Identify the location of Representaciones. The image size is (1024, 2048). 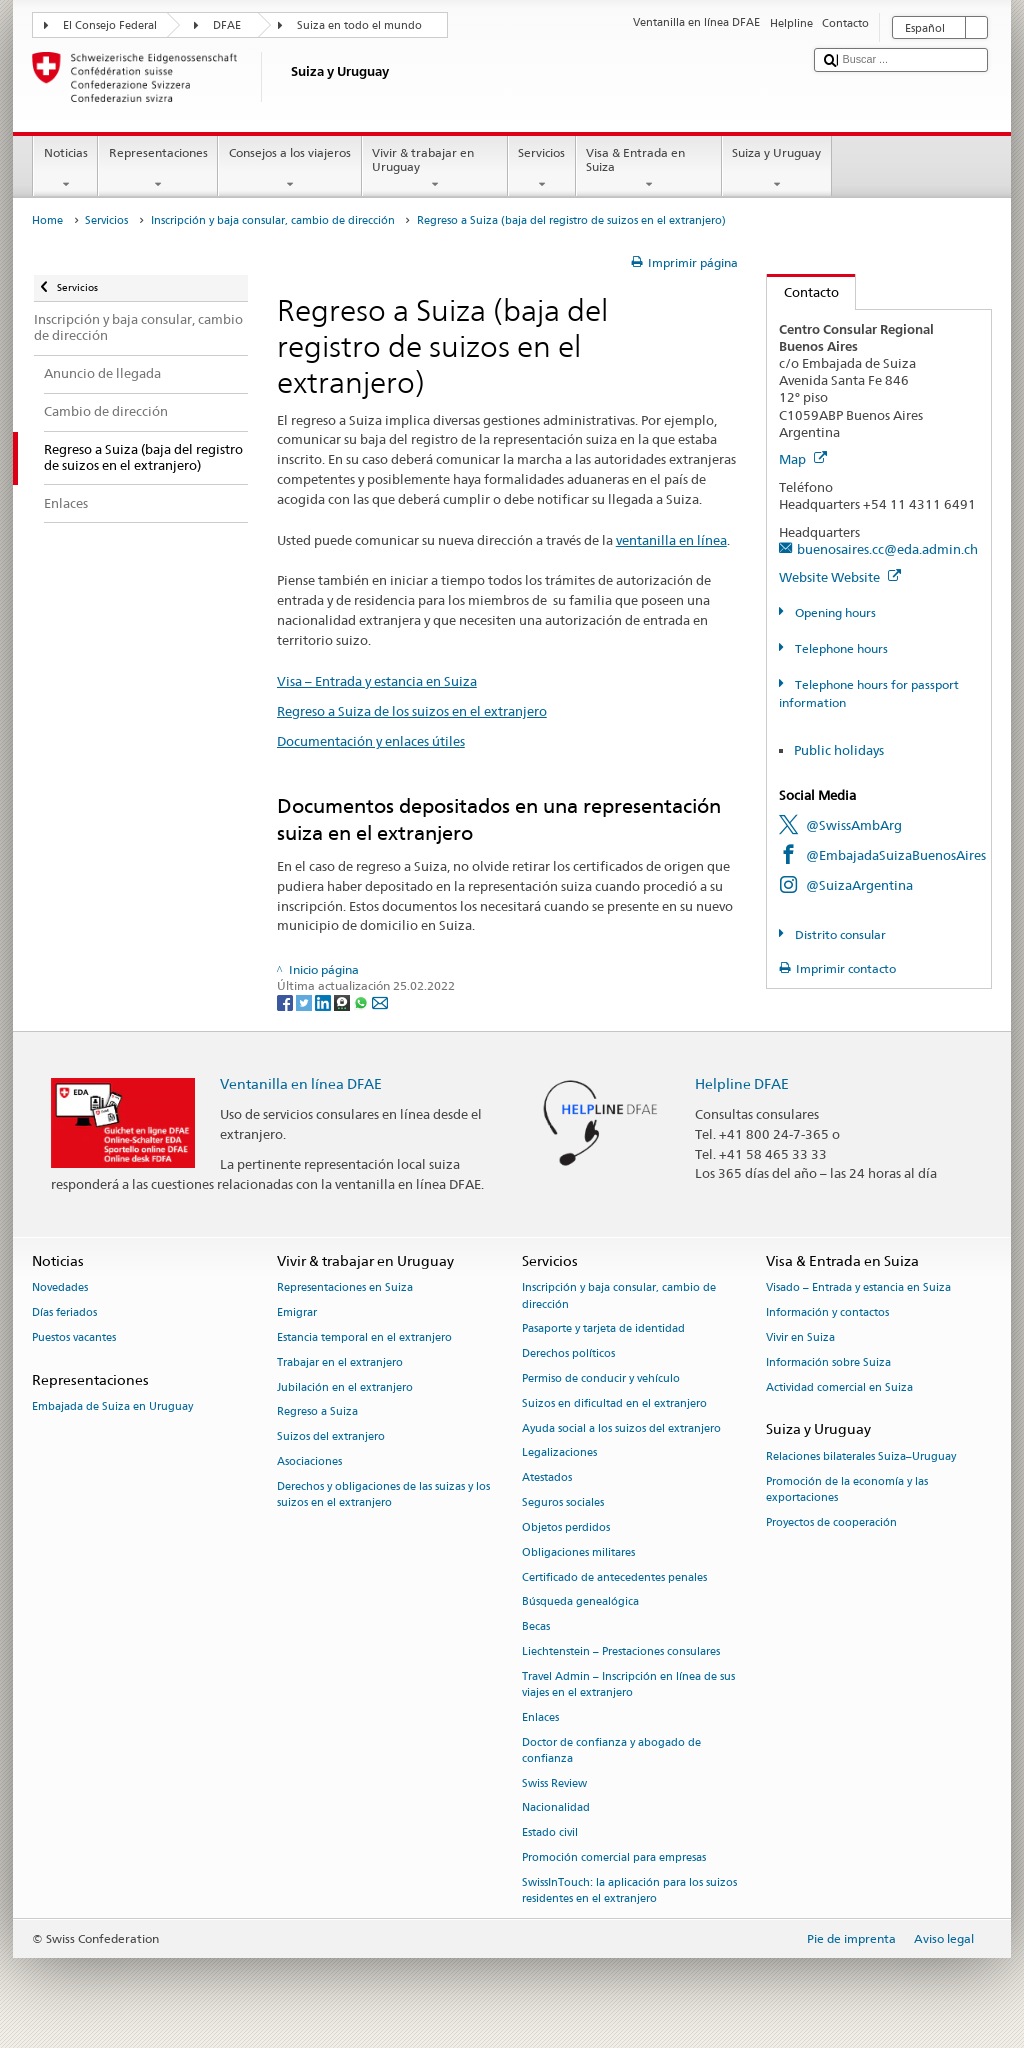
(158, 169).